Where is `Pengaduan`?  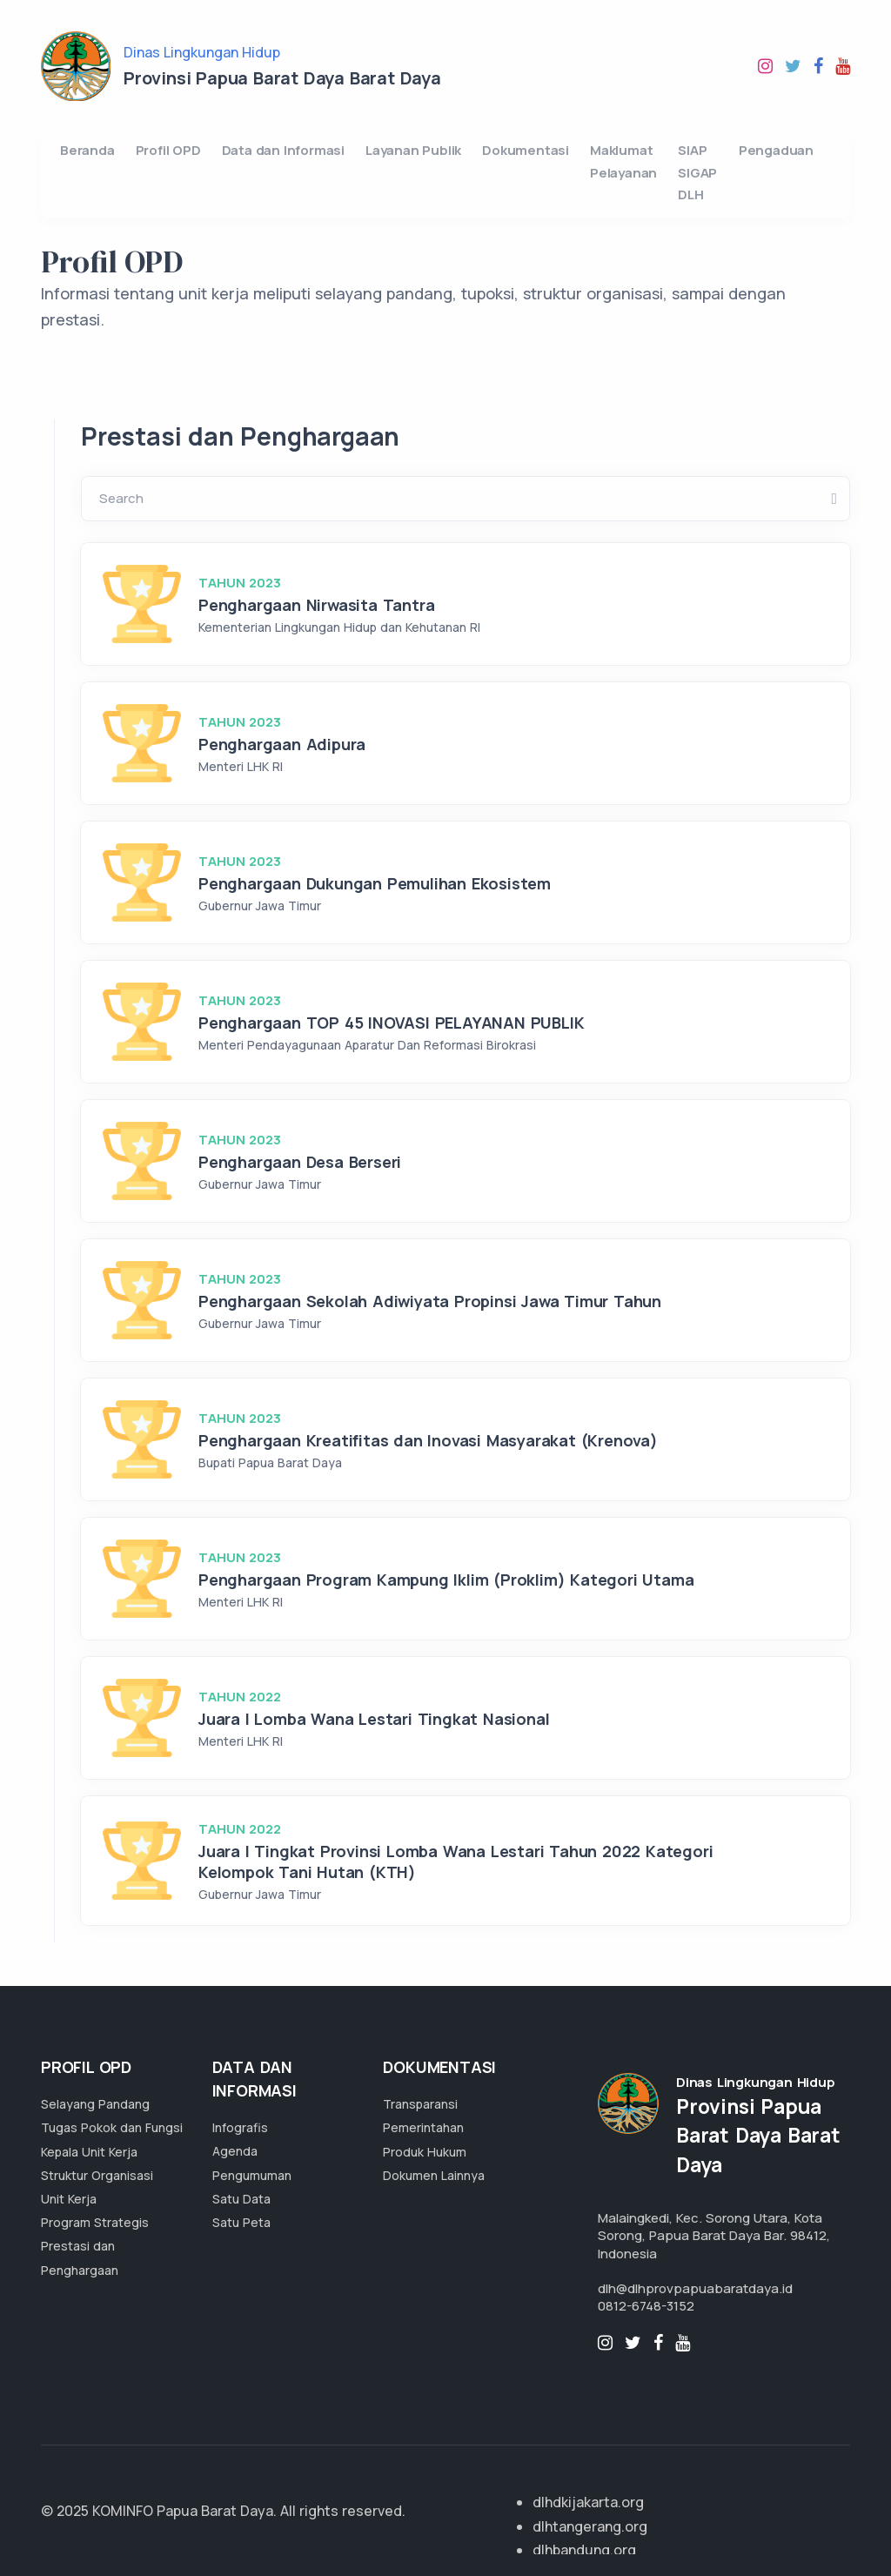 Pengaduan is located at coordinates (776, 150).